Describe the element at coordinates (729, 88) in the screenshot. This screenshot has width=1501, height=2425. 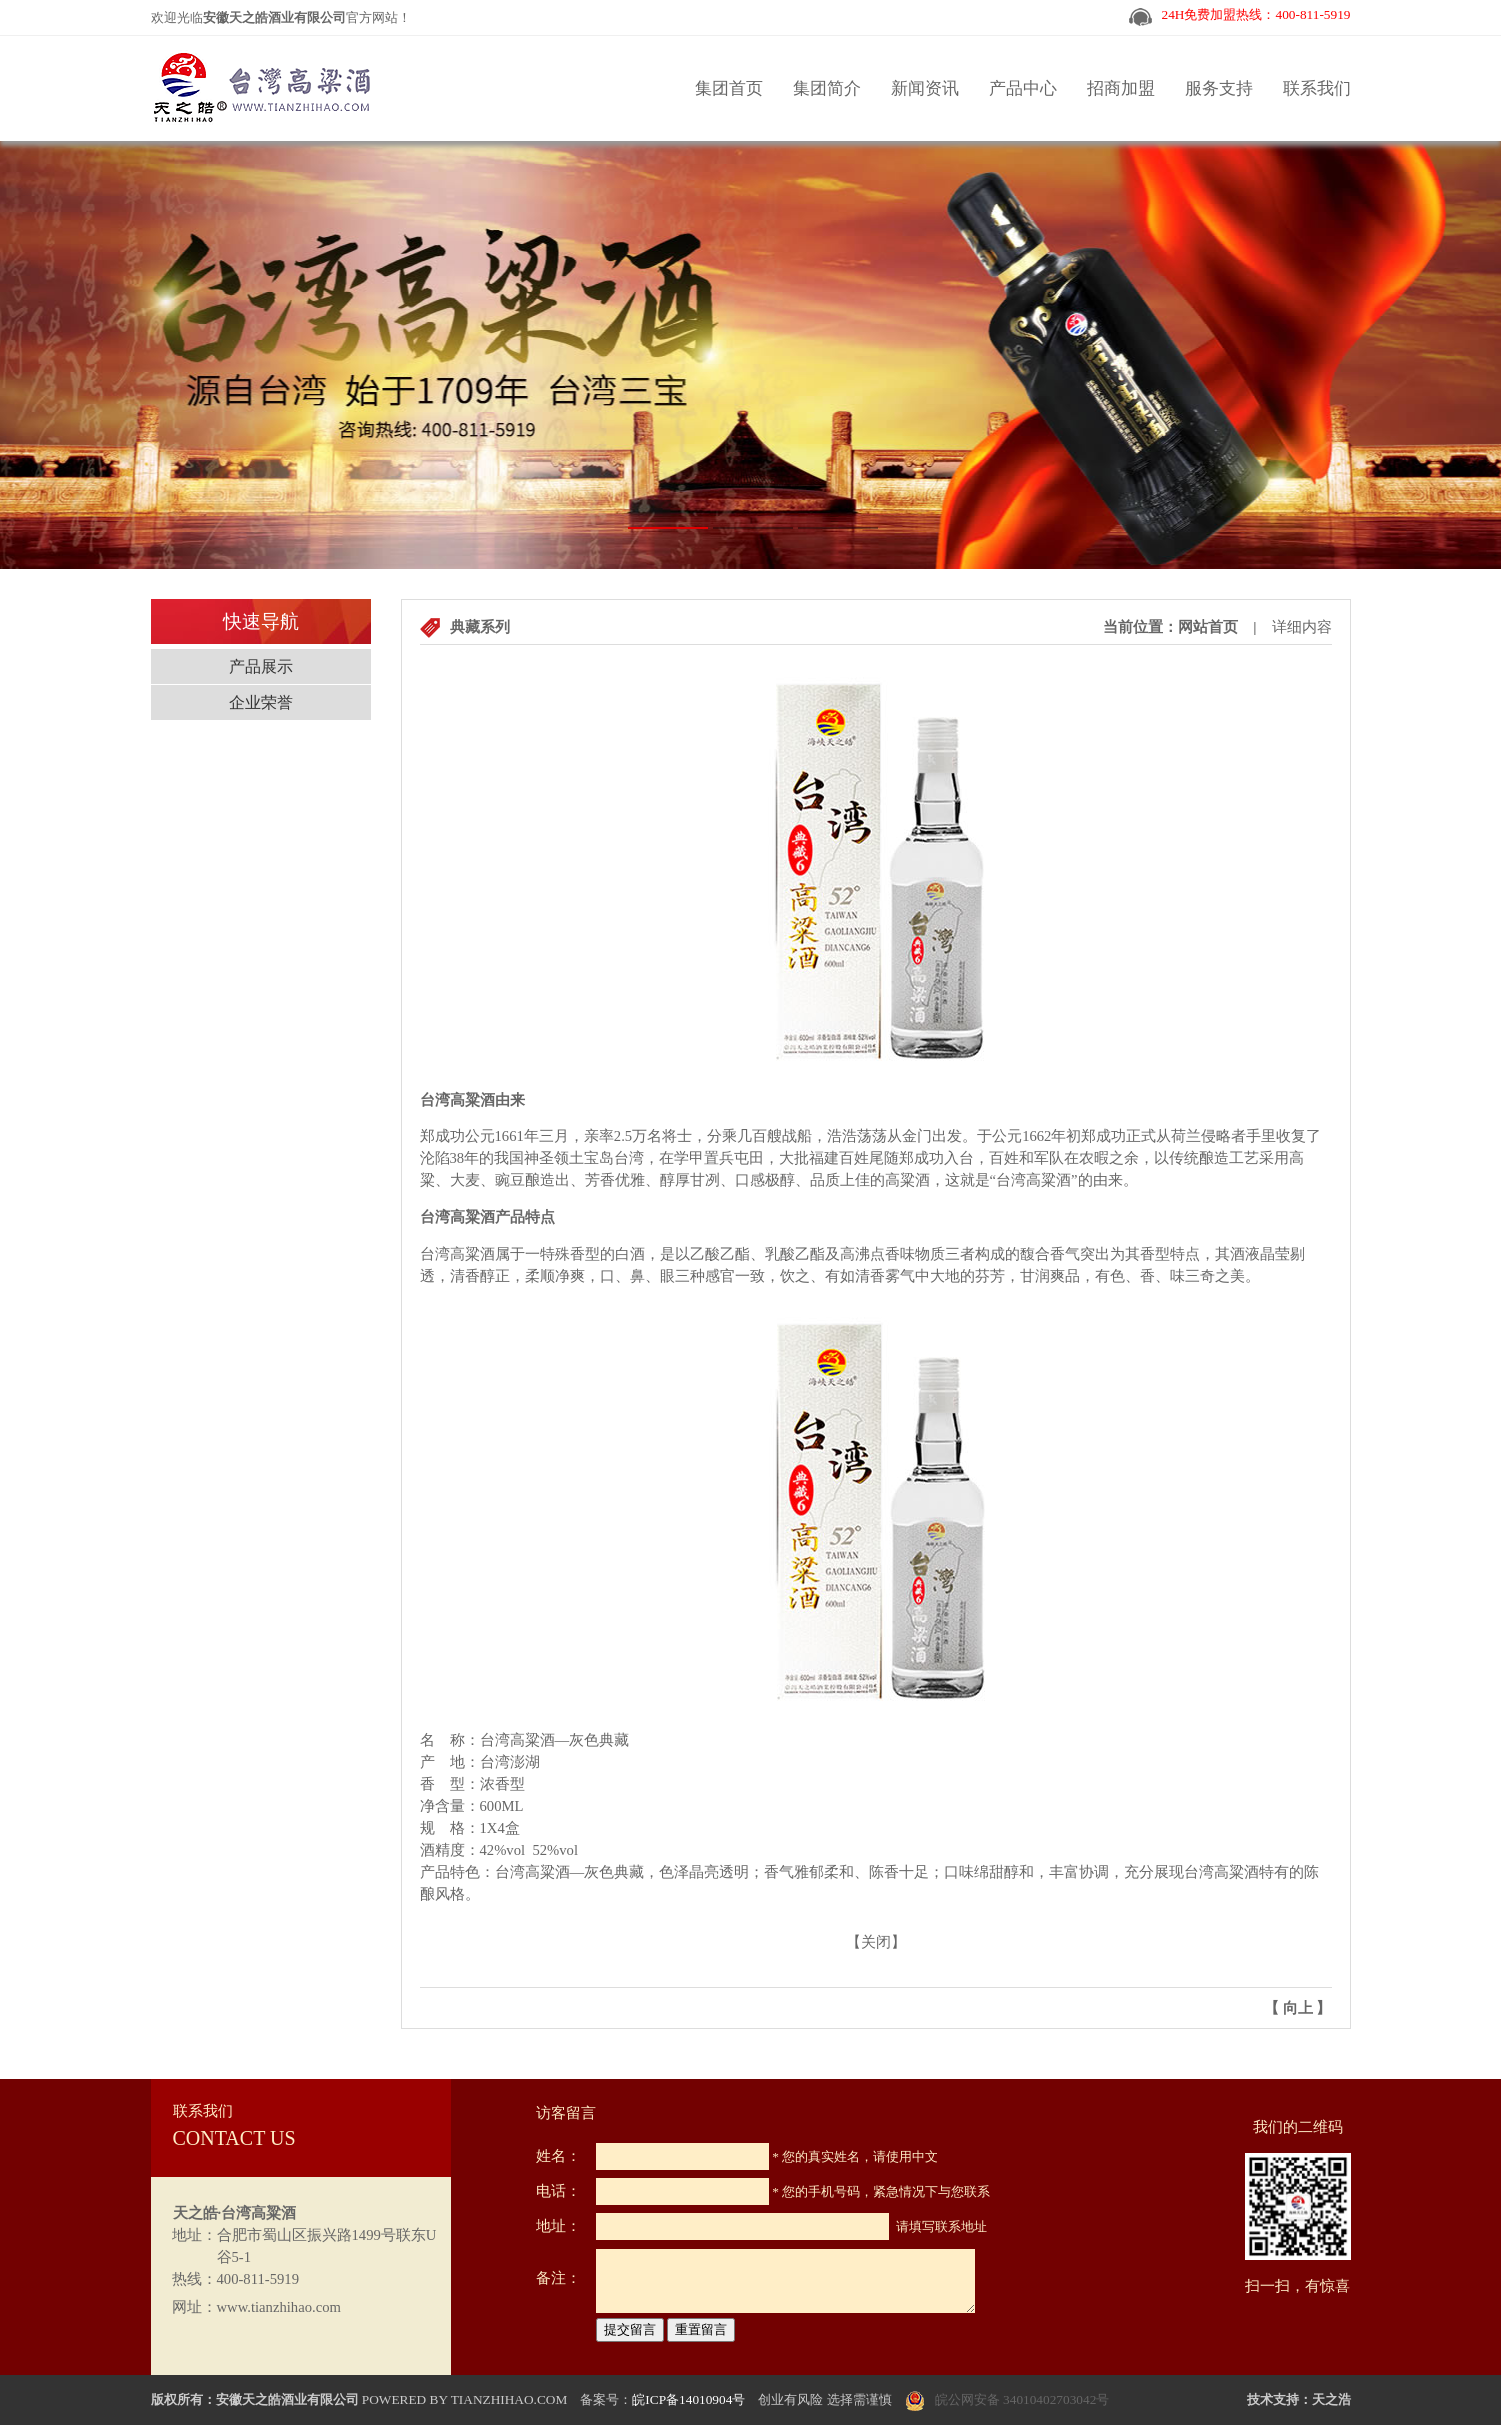
I see `集团首页` at that location.